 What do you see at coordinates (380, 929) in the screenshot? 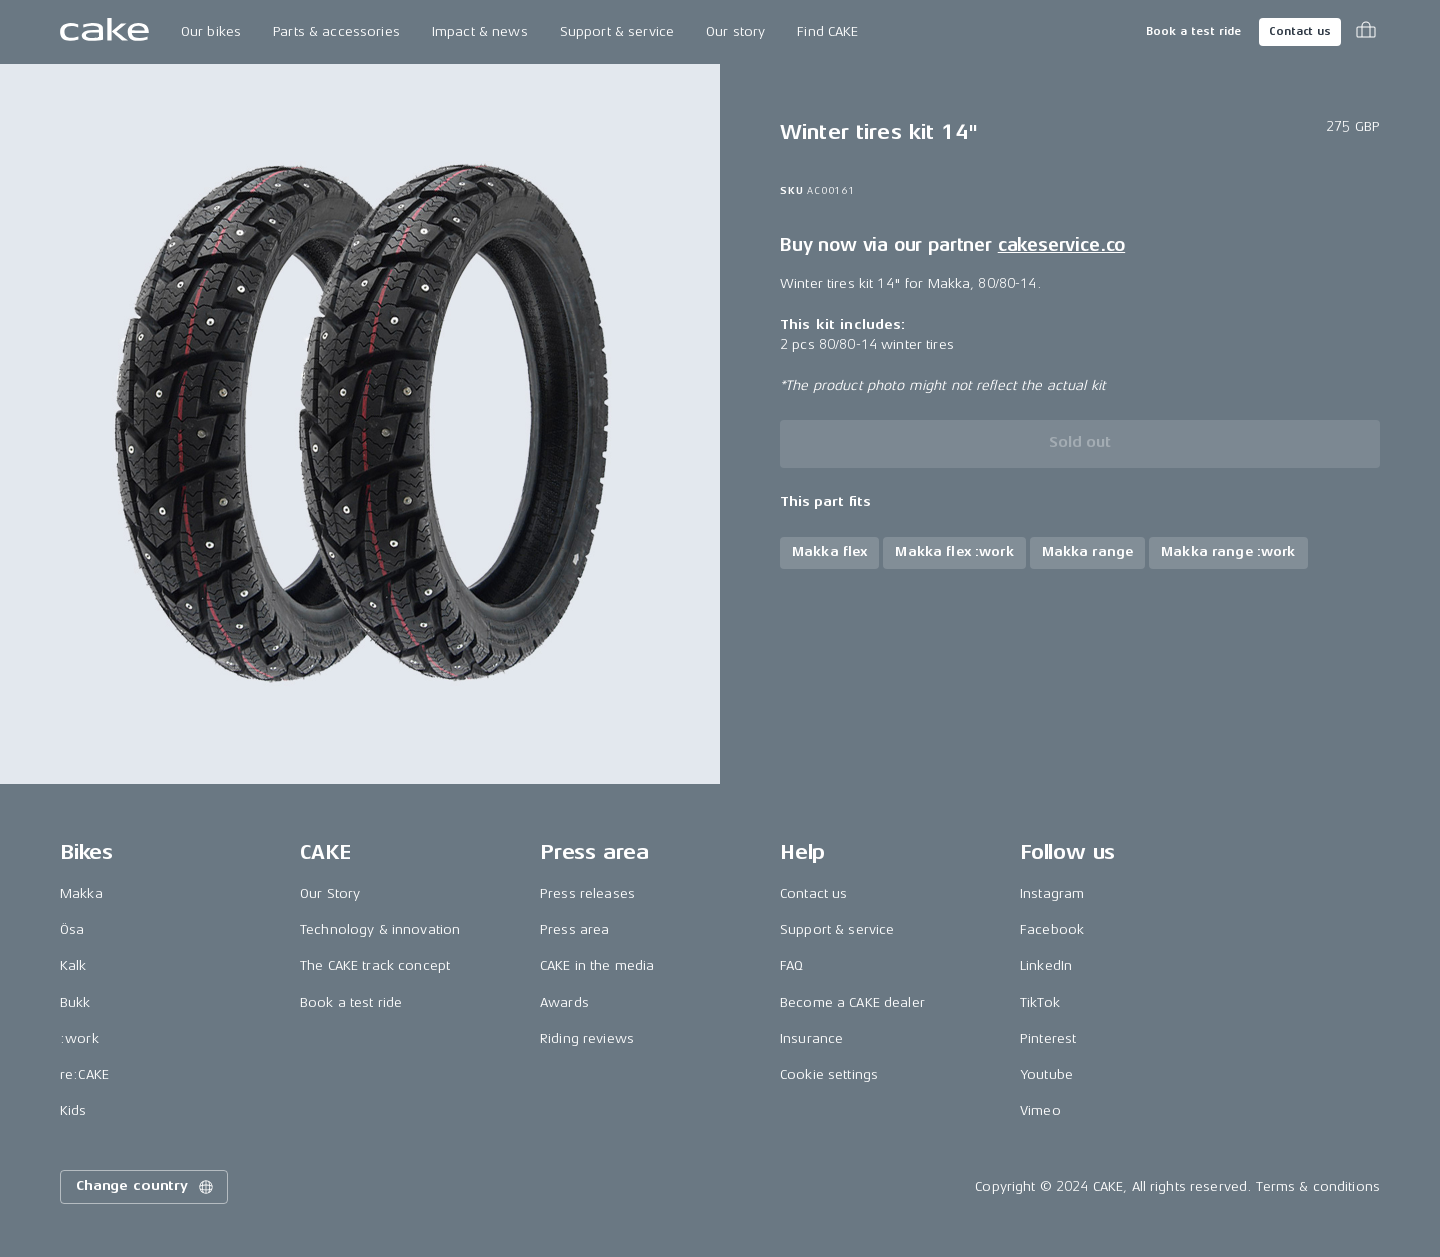
I see `Technology & innovation` at bounding box center [380, 929].